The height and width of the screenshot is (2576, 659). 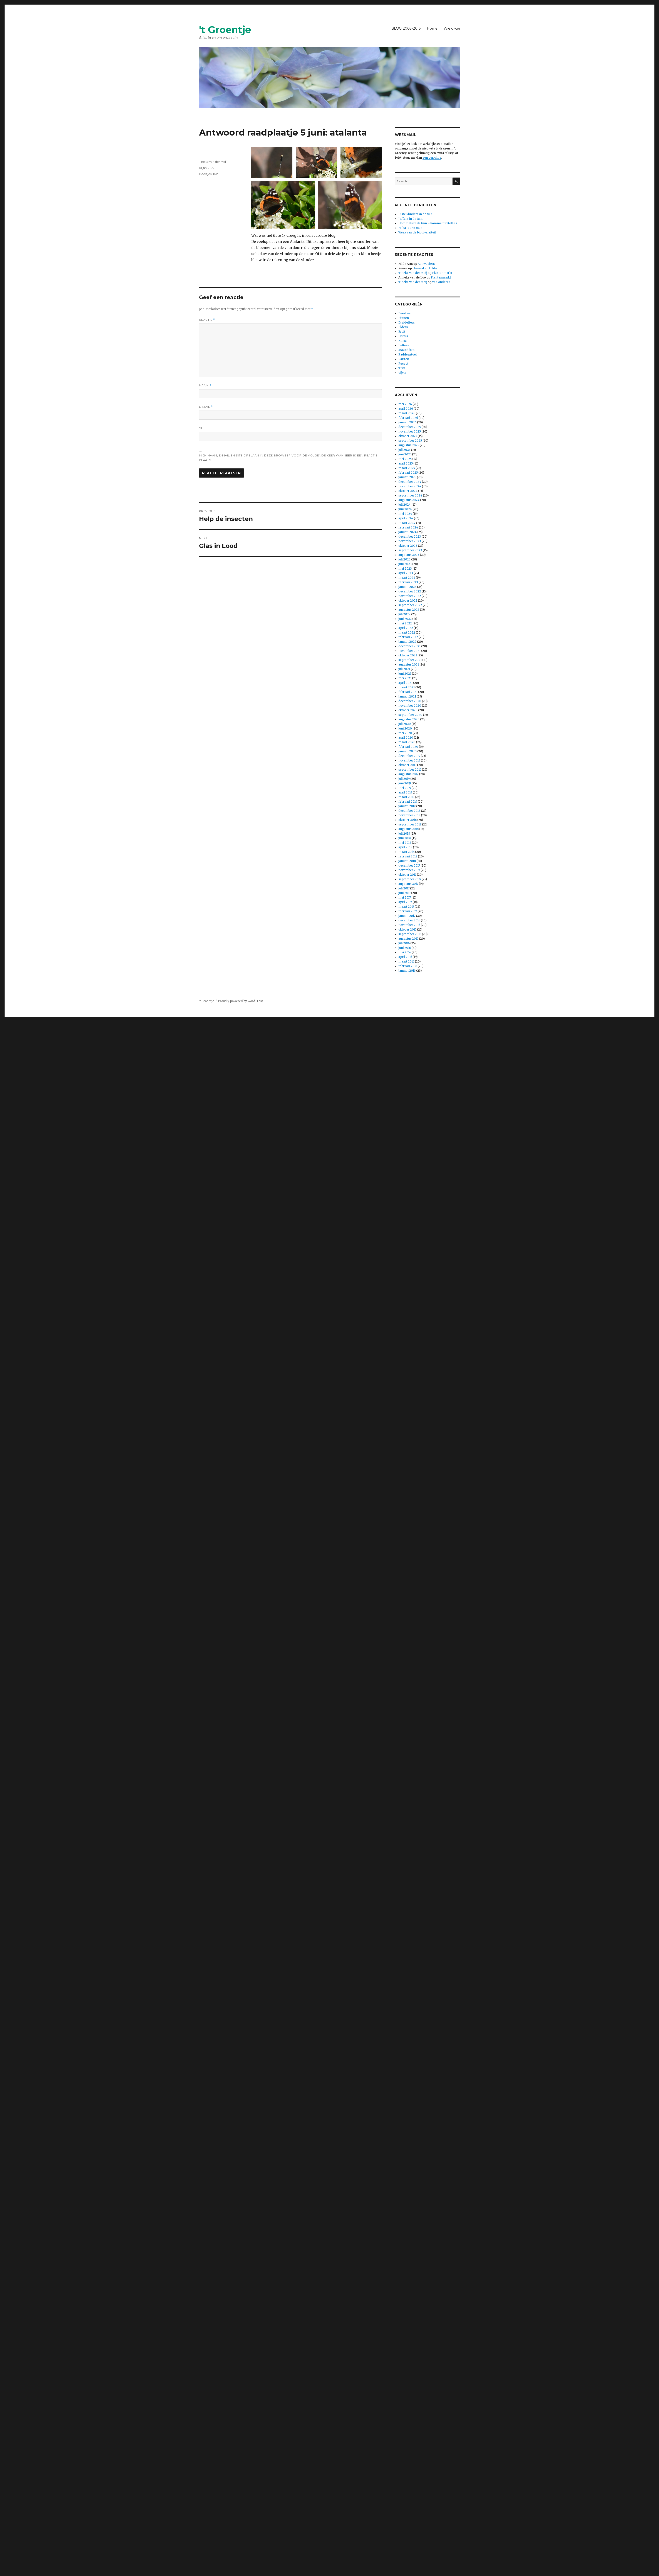 What do you see at coordinates (403, 327) in the screenshot?
I see `Elders` at bounding box center [403, 327].